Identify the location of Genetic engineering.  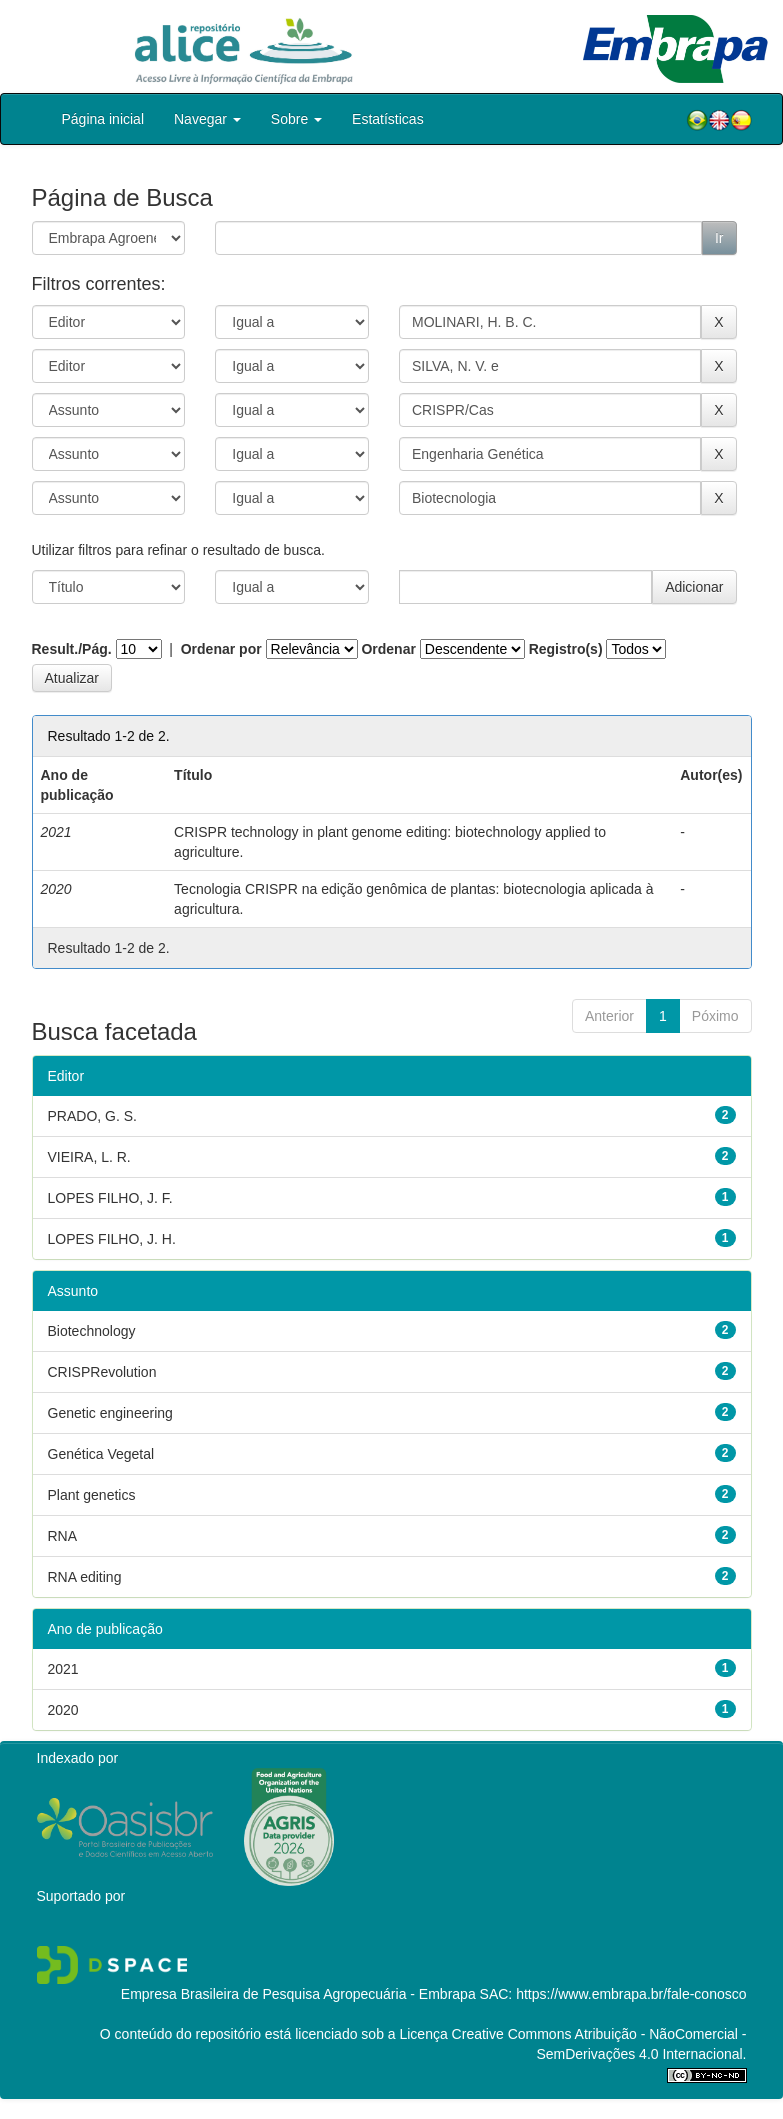
(110, 1413).